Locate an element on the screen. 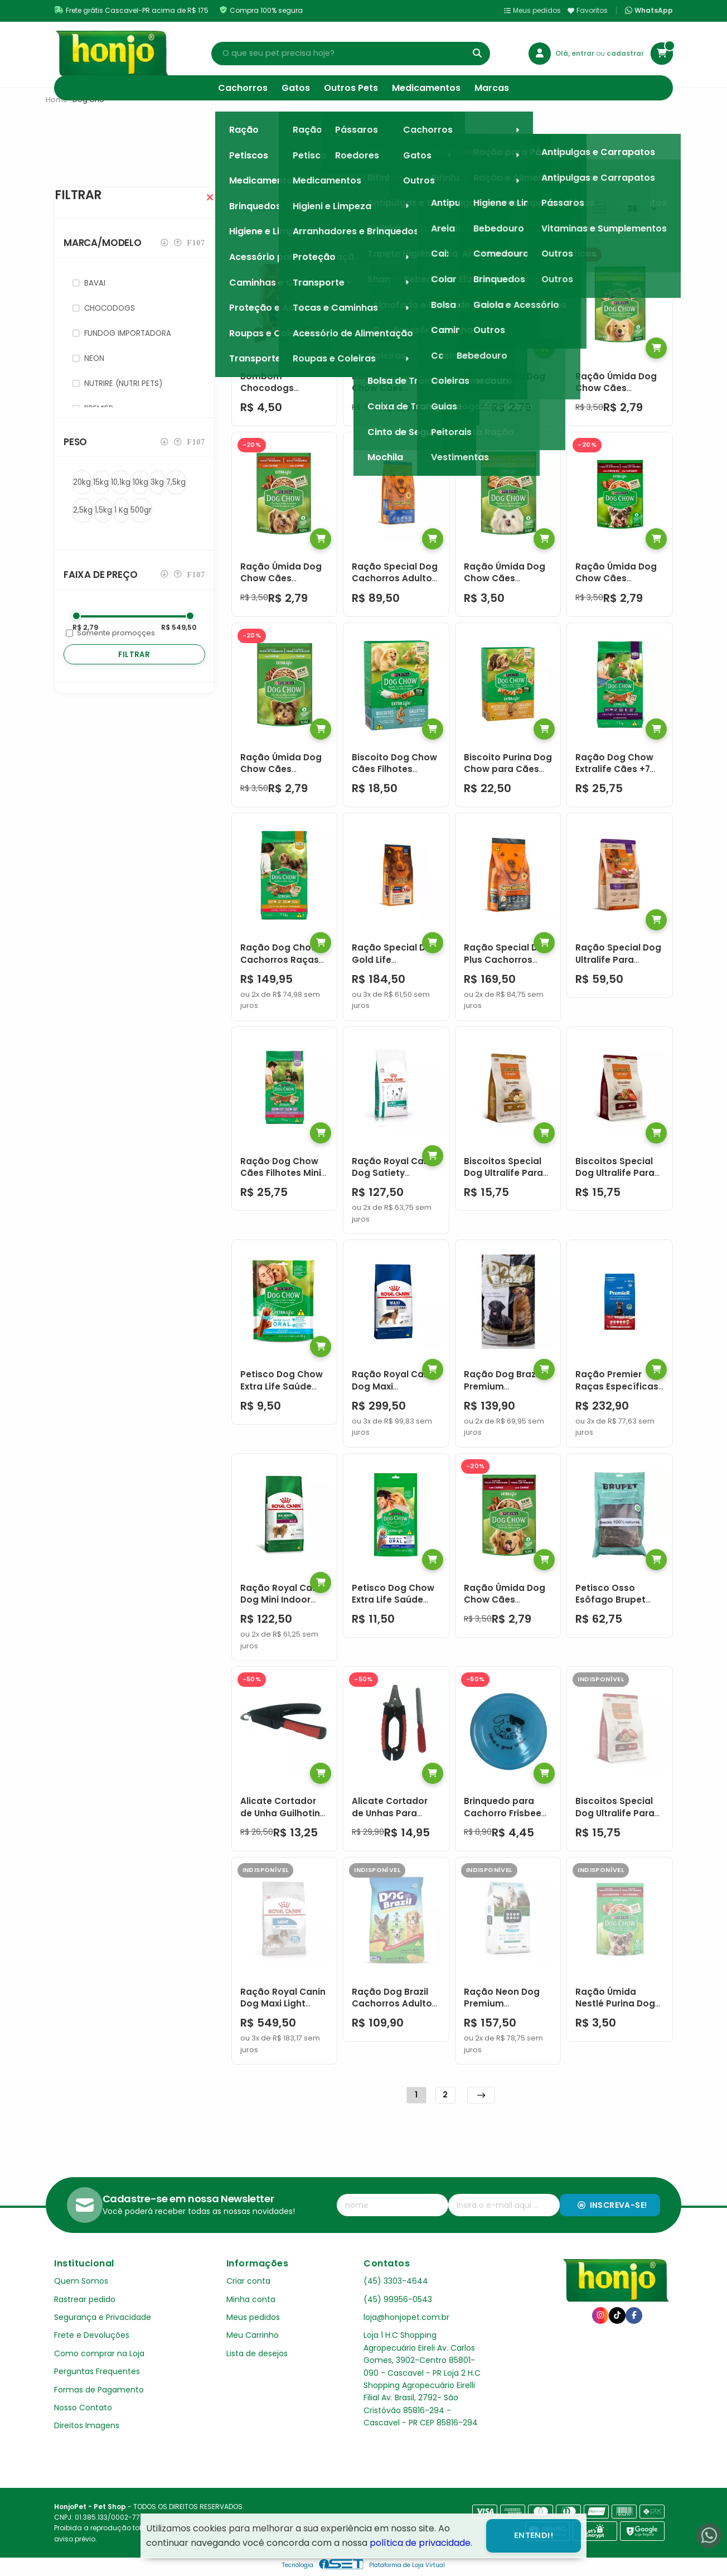  Meu Carrinho is located at coordinates (252, 2335).